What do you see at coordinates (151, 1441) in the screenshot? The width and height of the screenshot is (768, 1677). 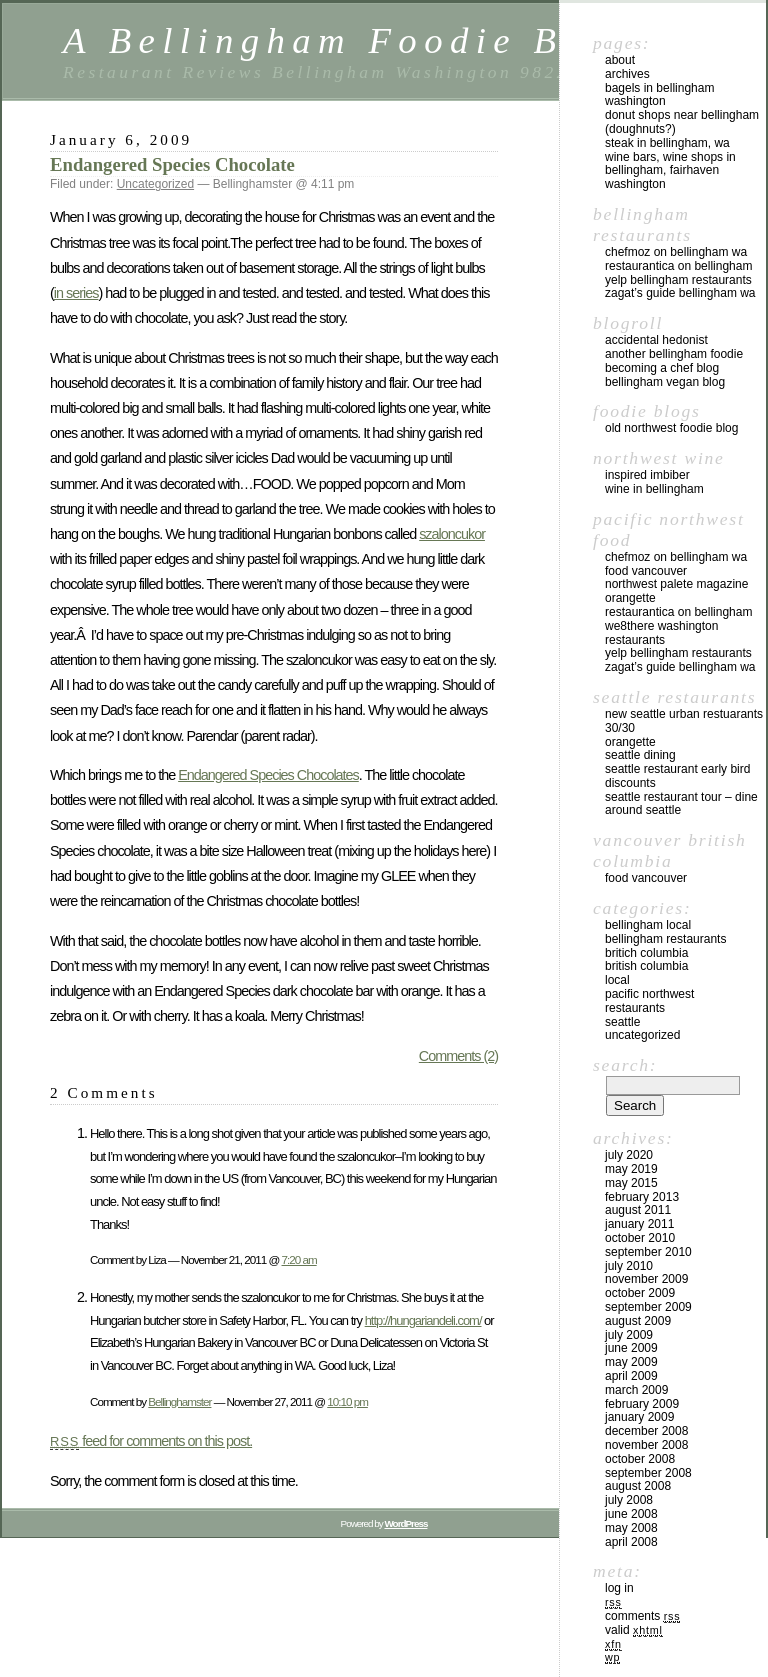 I see `feed for comments on this post.` at bounding box center [151, 1441].